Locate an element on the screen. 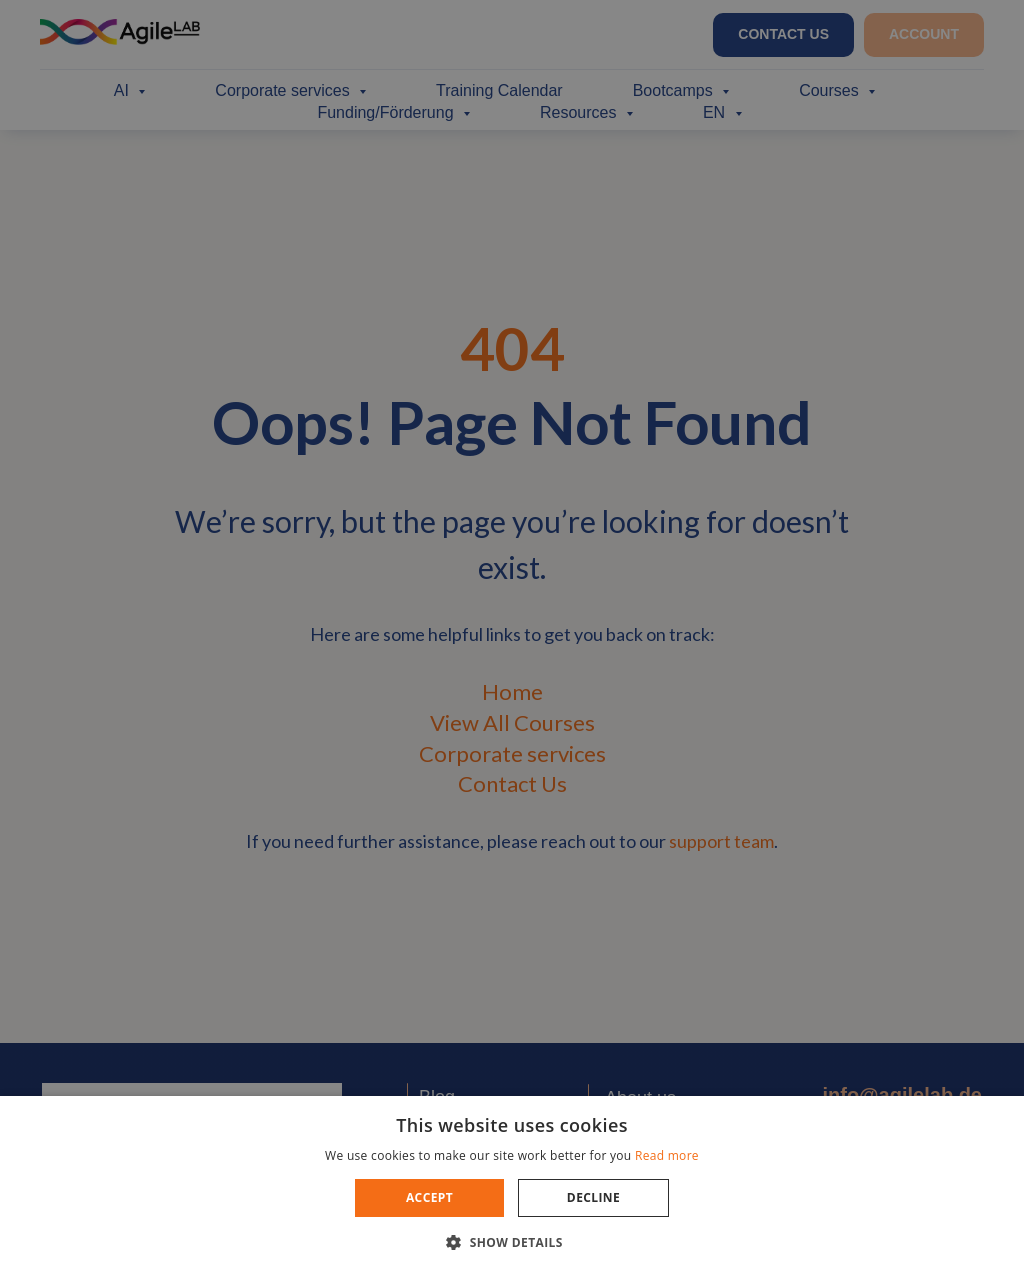 The image size is (1024, 1275). Read more [Read more, opens a new window] is located at coordinates (667, 1155).